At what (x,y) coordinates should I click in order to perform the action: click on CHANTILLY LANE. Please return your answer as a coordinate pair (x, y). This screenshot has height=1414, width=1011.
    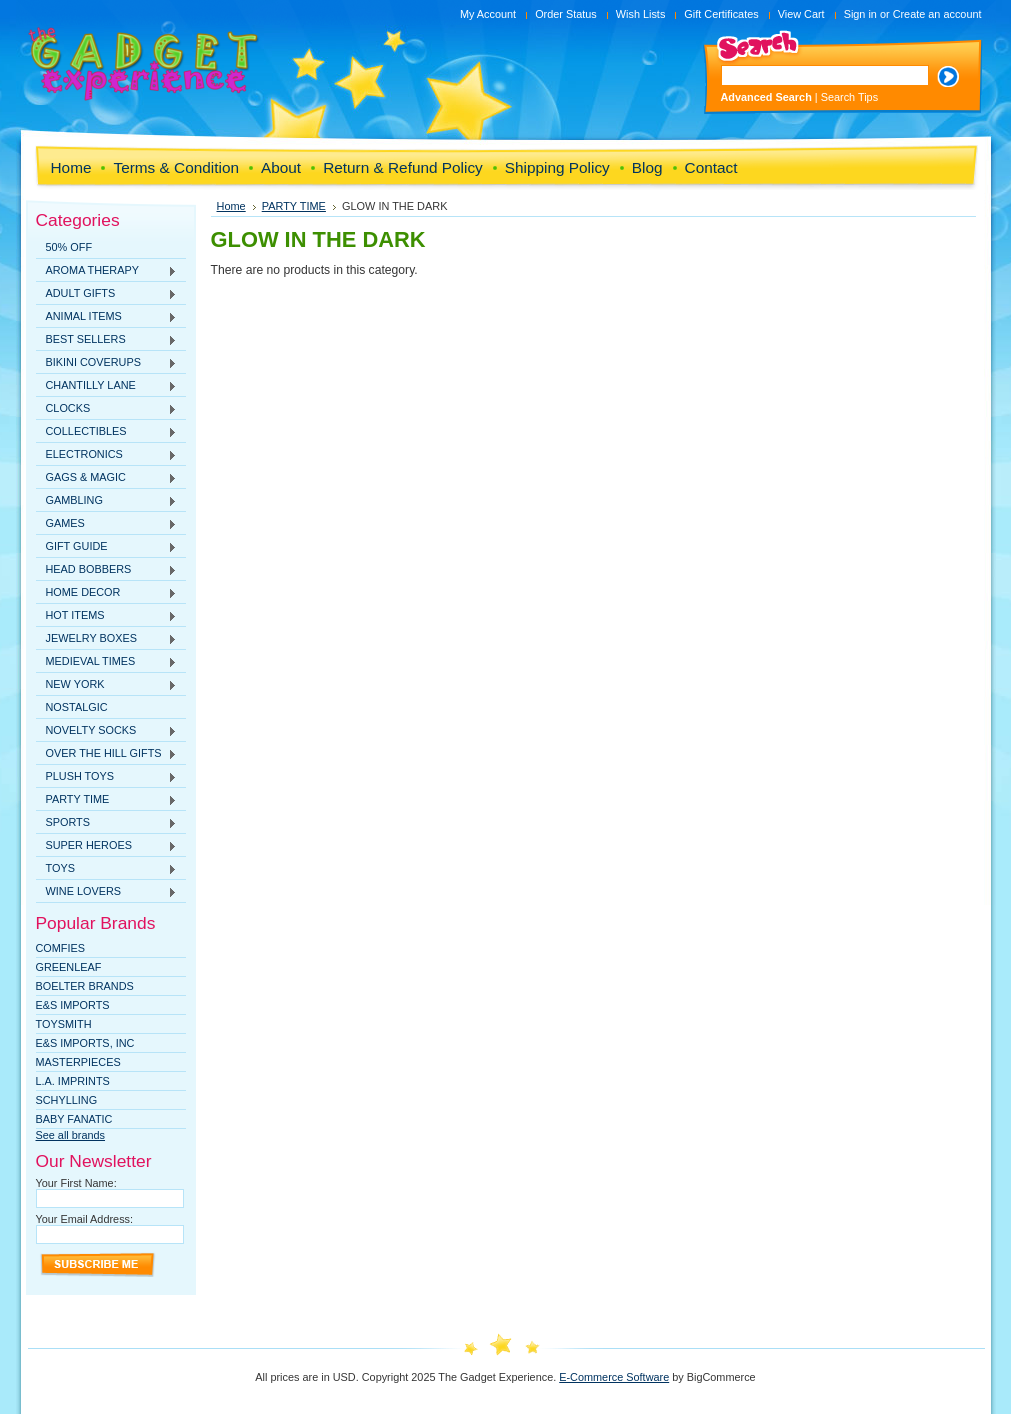
    Looking at the image, I should click on (107, 386).